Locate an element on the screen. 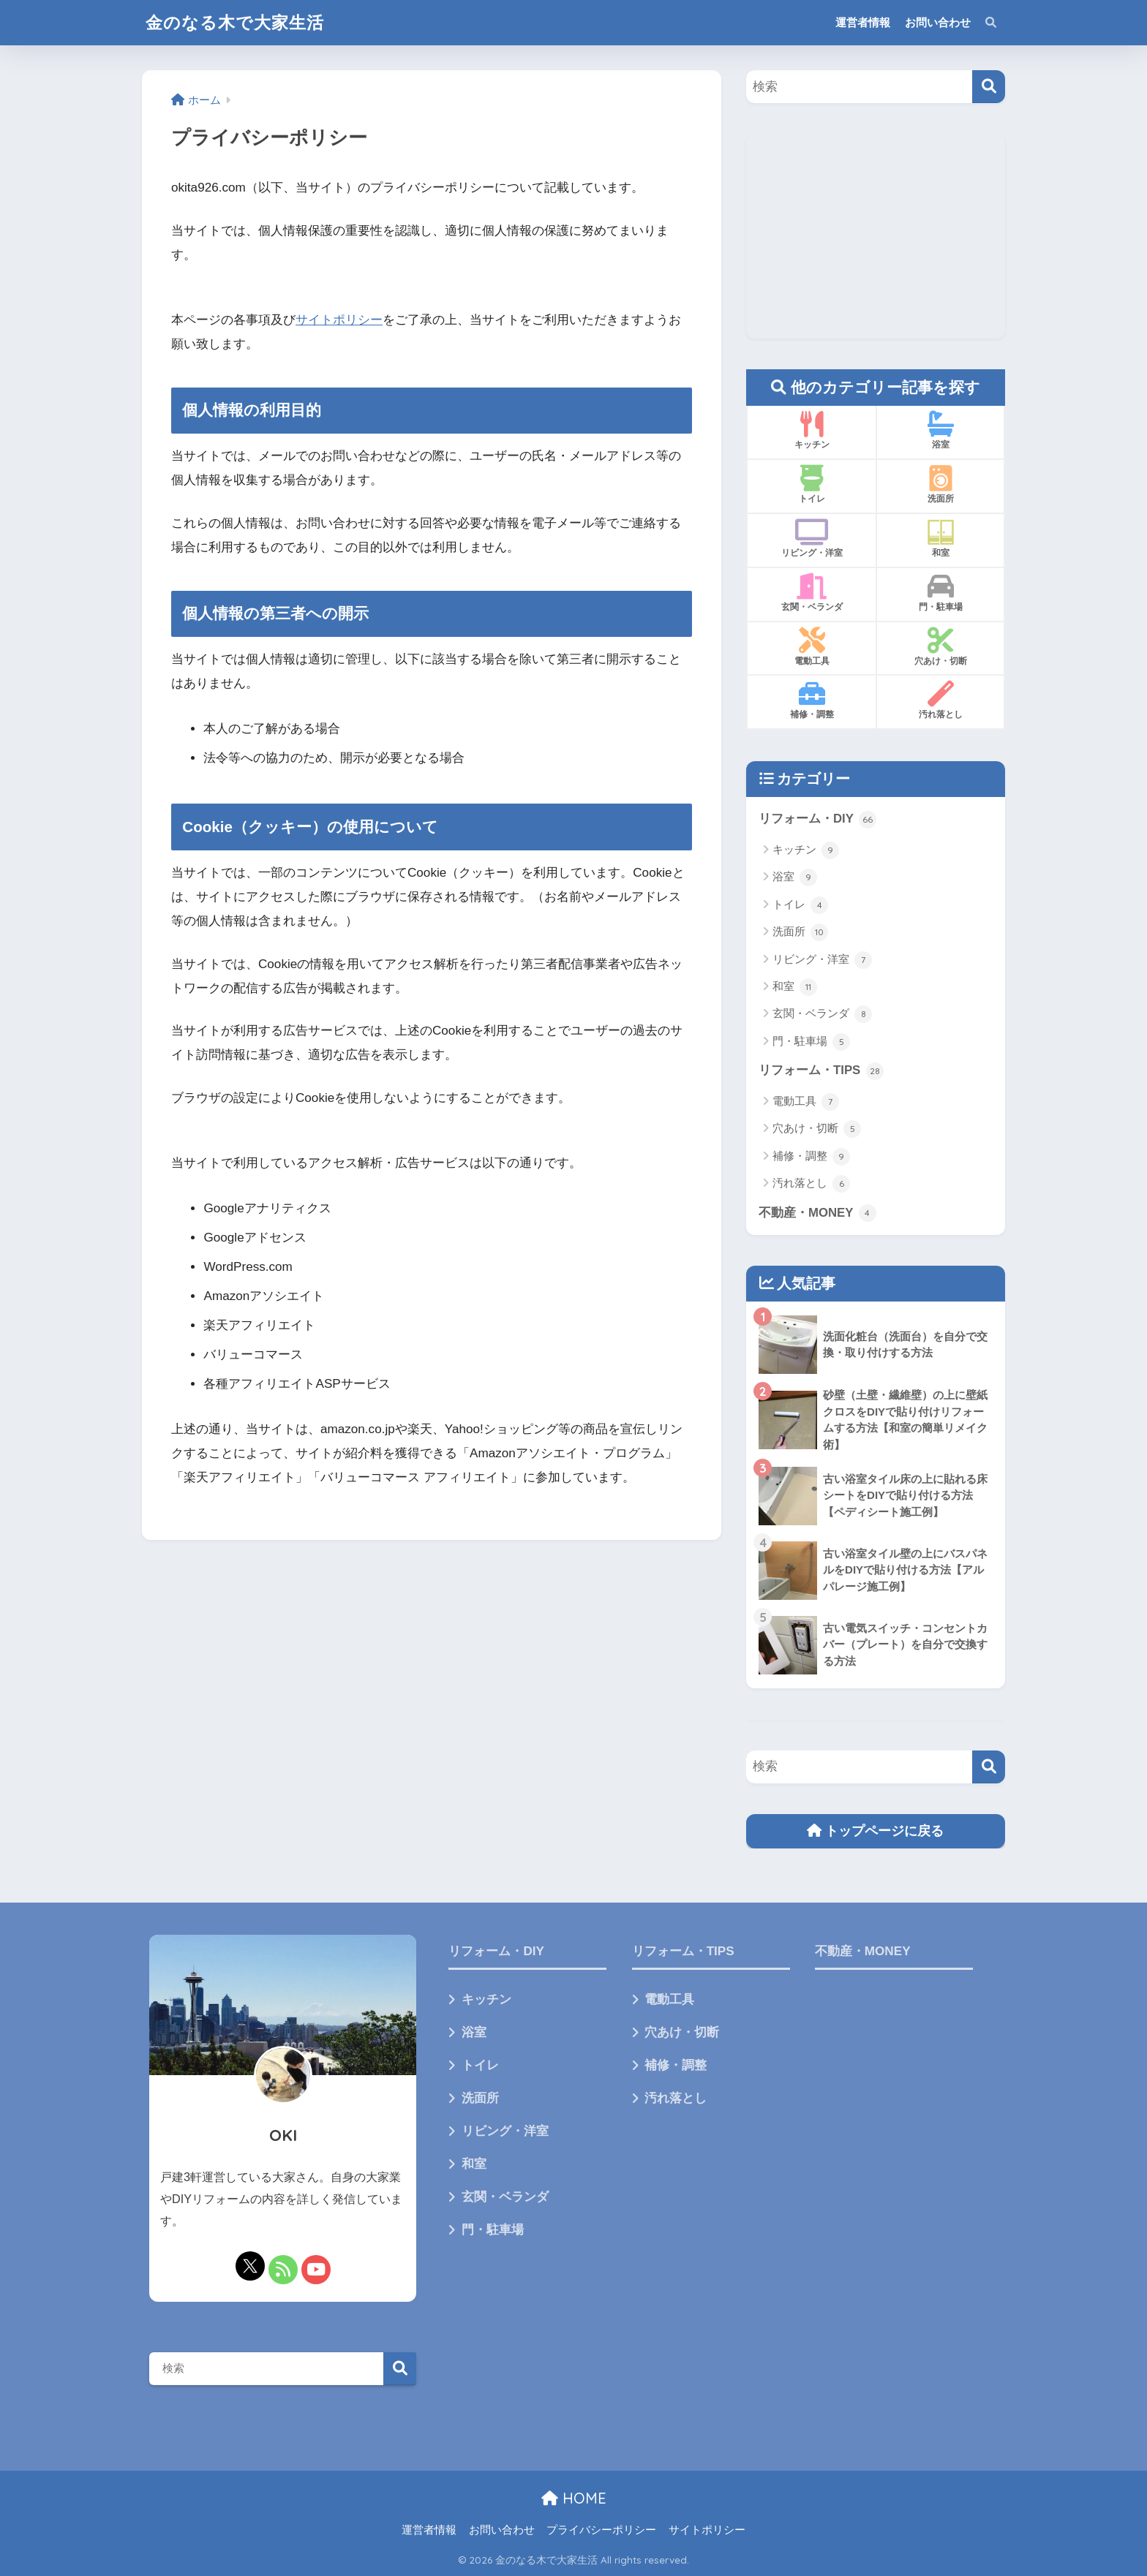 Image resolution: width=1147 pixels, height=2576 pixels. 金のなる木で大家生活 is located at coordinates (235, 22).